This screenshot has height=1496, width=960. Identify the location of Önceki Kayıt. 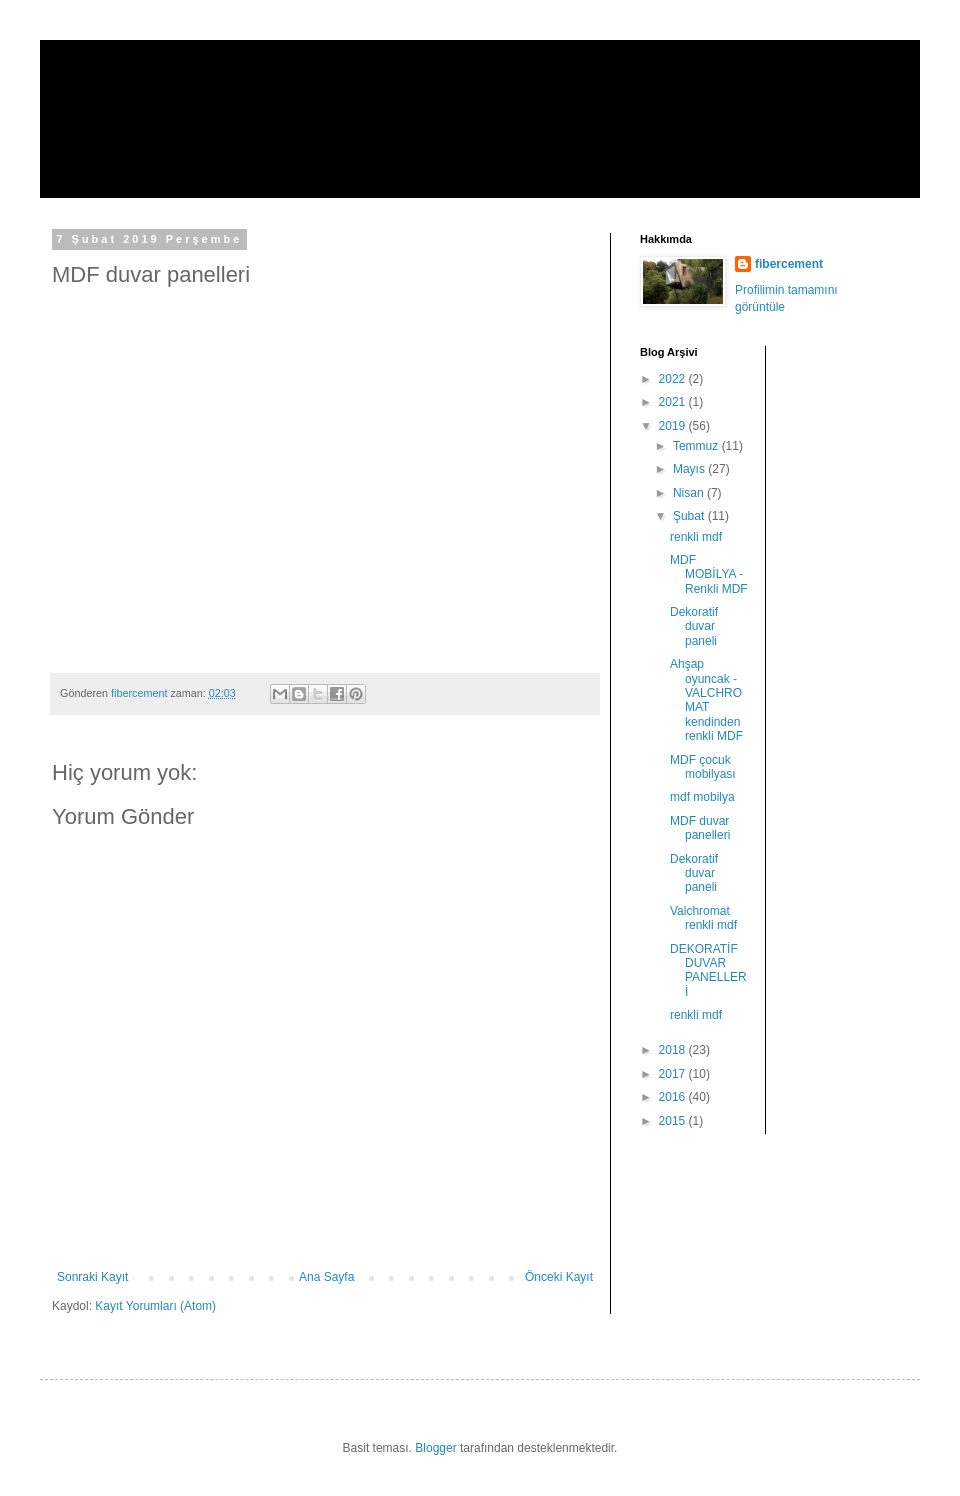
(559, 1277).